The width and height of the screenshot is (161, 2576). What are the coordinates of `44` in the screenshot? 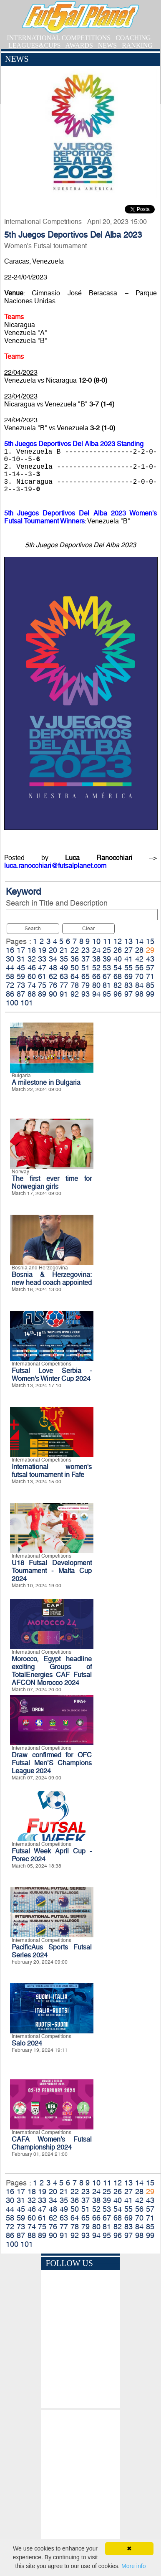 It's located at (10, 967).